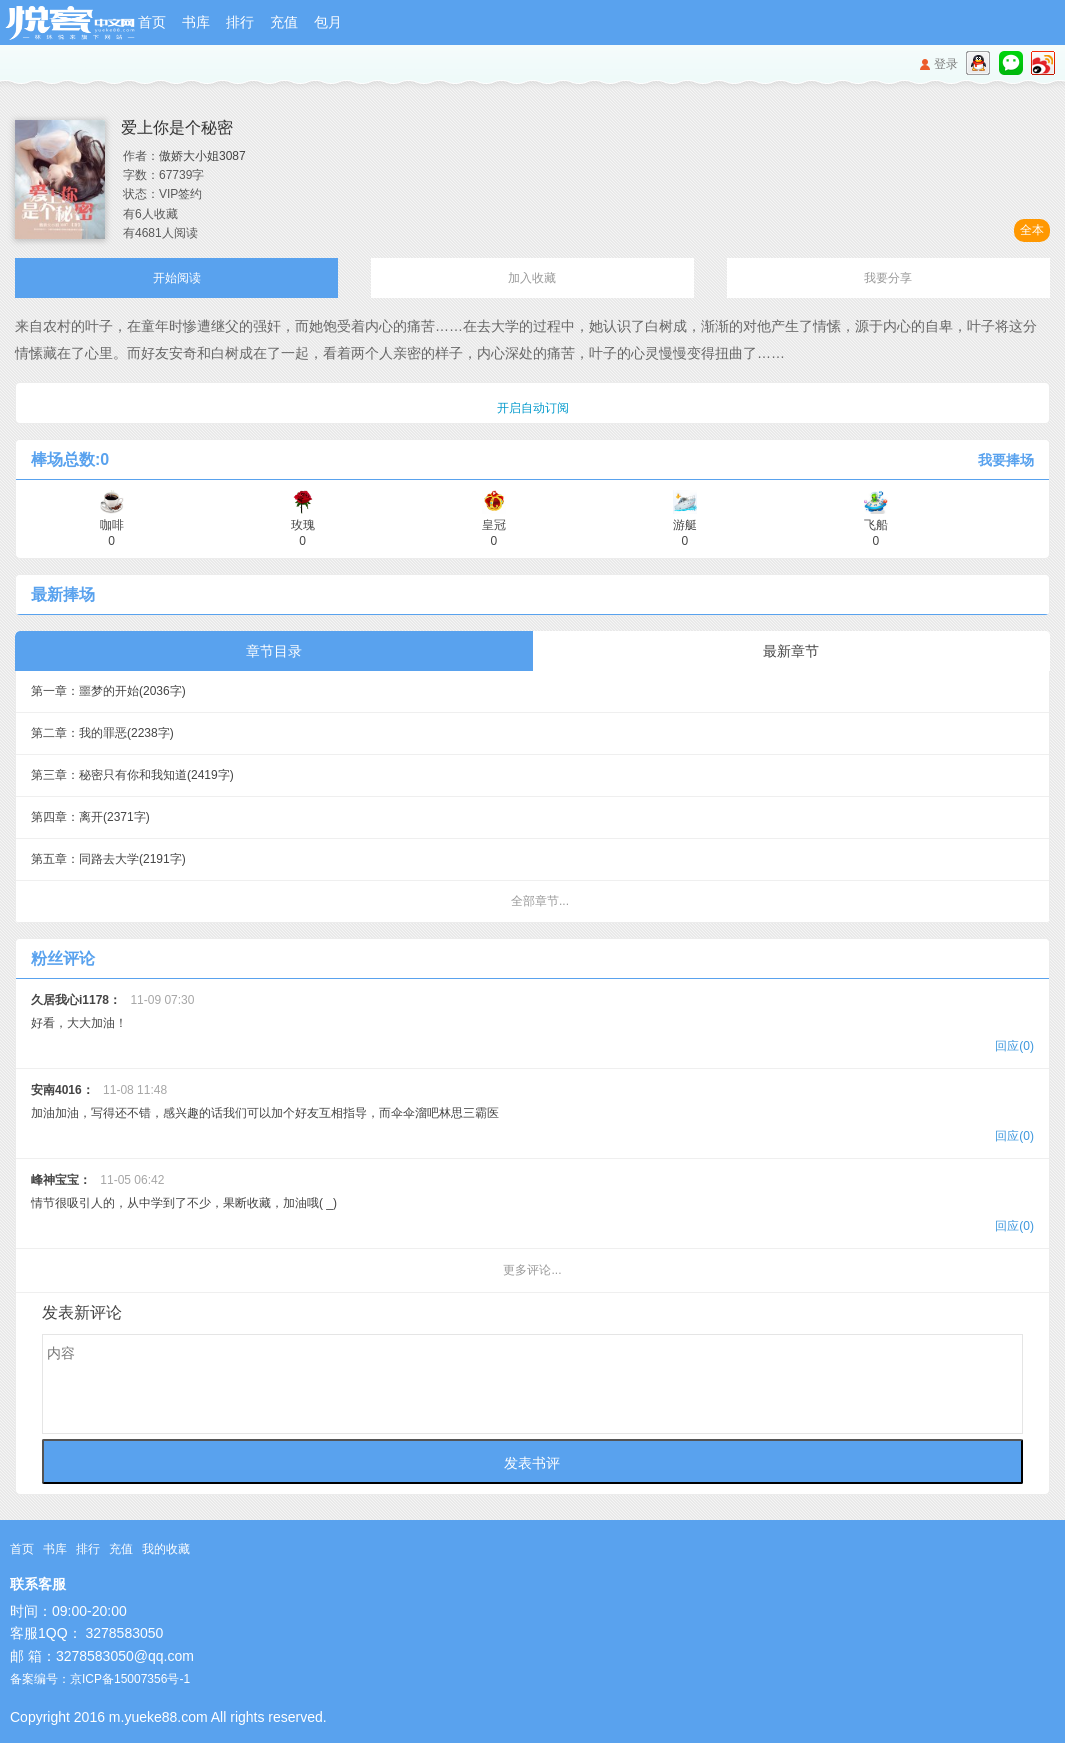  Describe the element at coordinates (533, 408) in the screenshot. I see `开启自动订阅` at that location.